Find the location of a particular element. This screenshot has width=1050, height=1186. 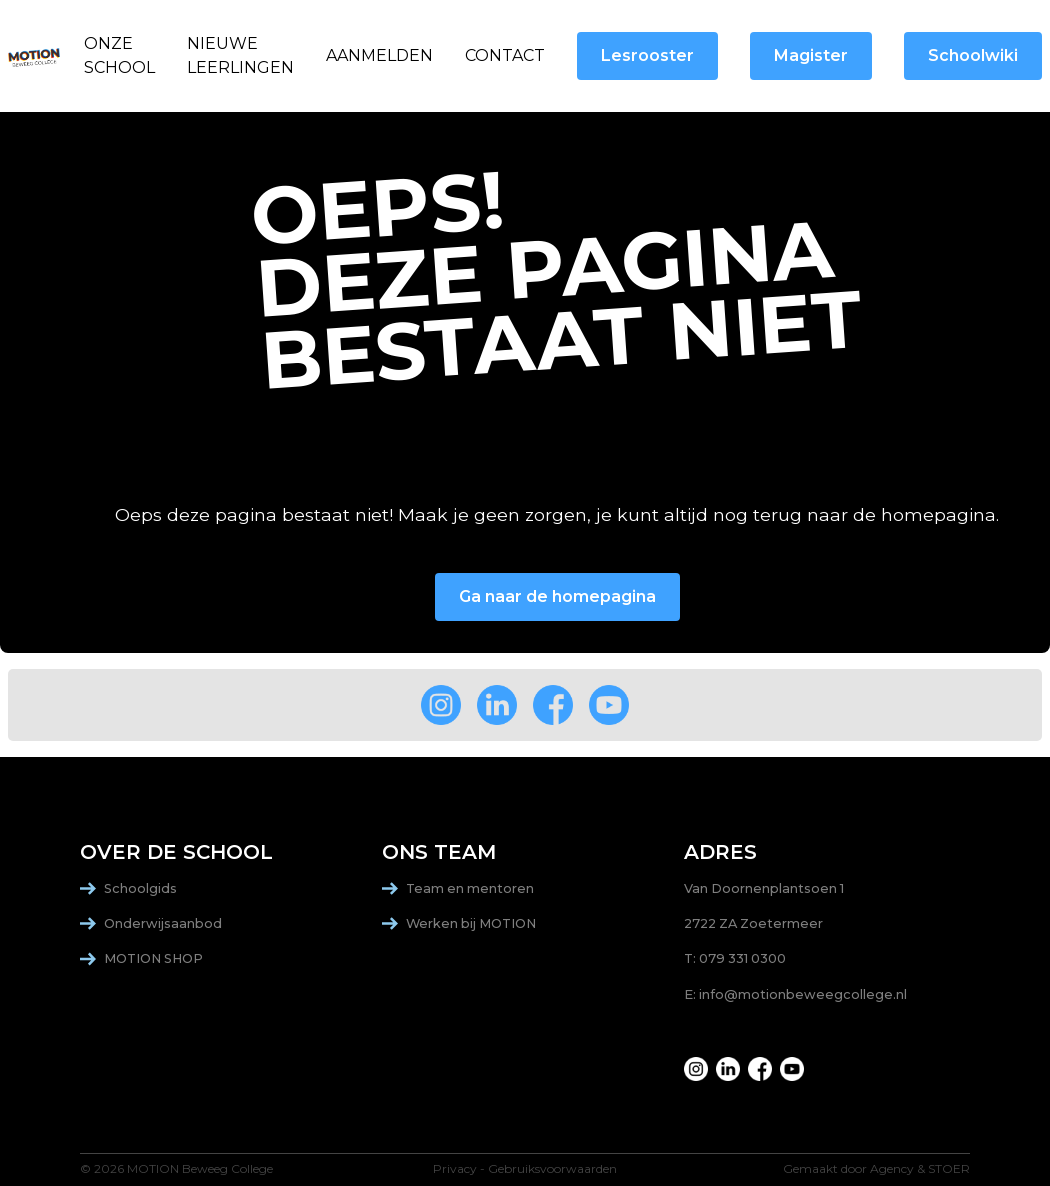

Magister is located at coordinates (811, 55).